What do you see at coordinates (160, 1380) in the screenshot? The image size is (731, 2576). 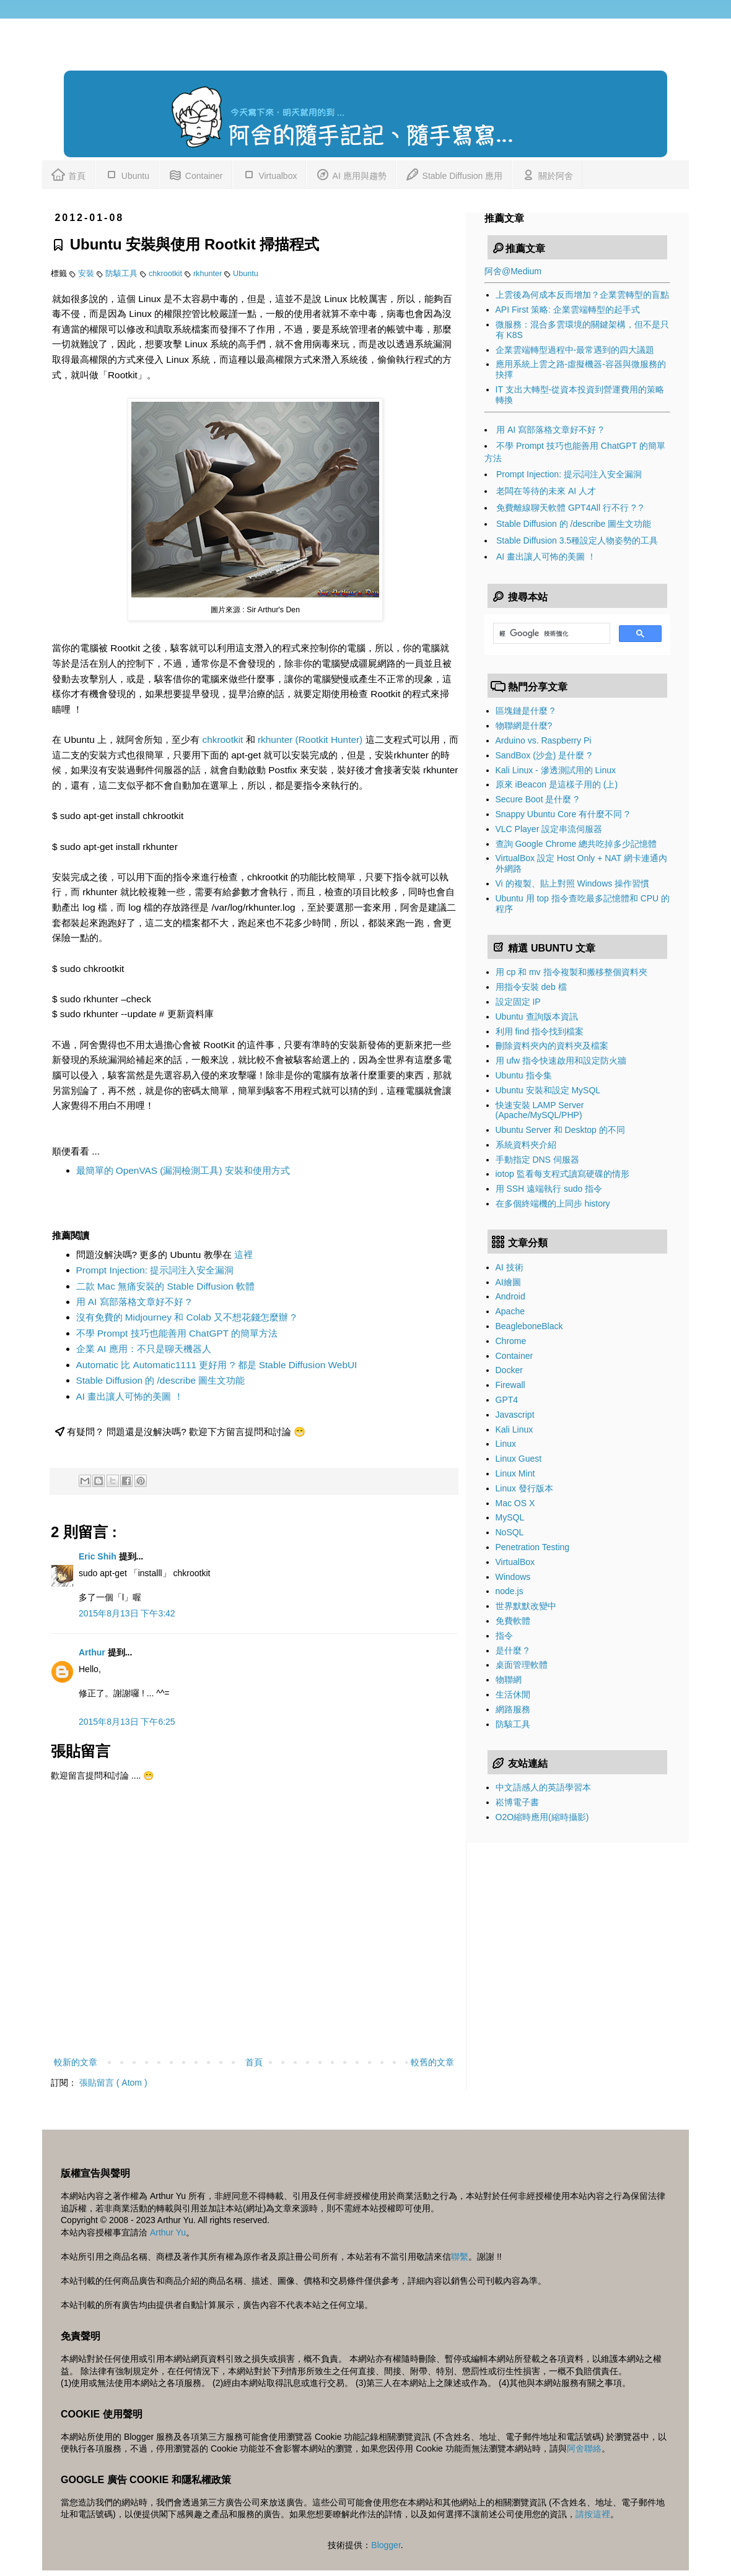 I see `Stable Diffusion 的 /describe 圖生文功能` at bounding box center [160, 1380].